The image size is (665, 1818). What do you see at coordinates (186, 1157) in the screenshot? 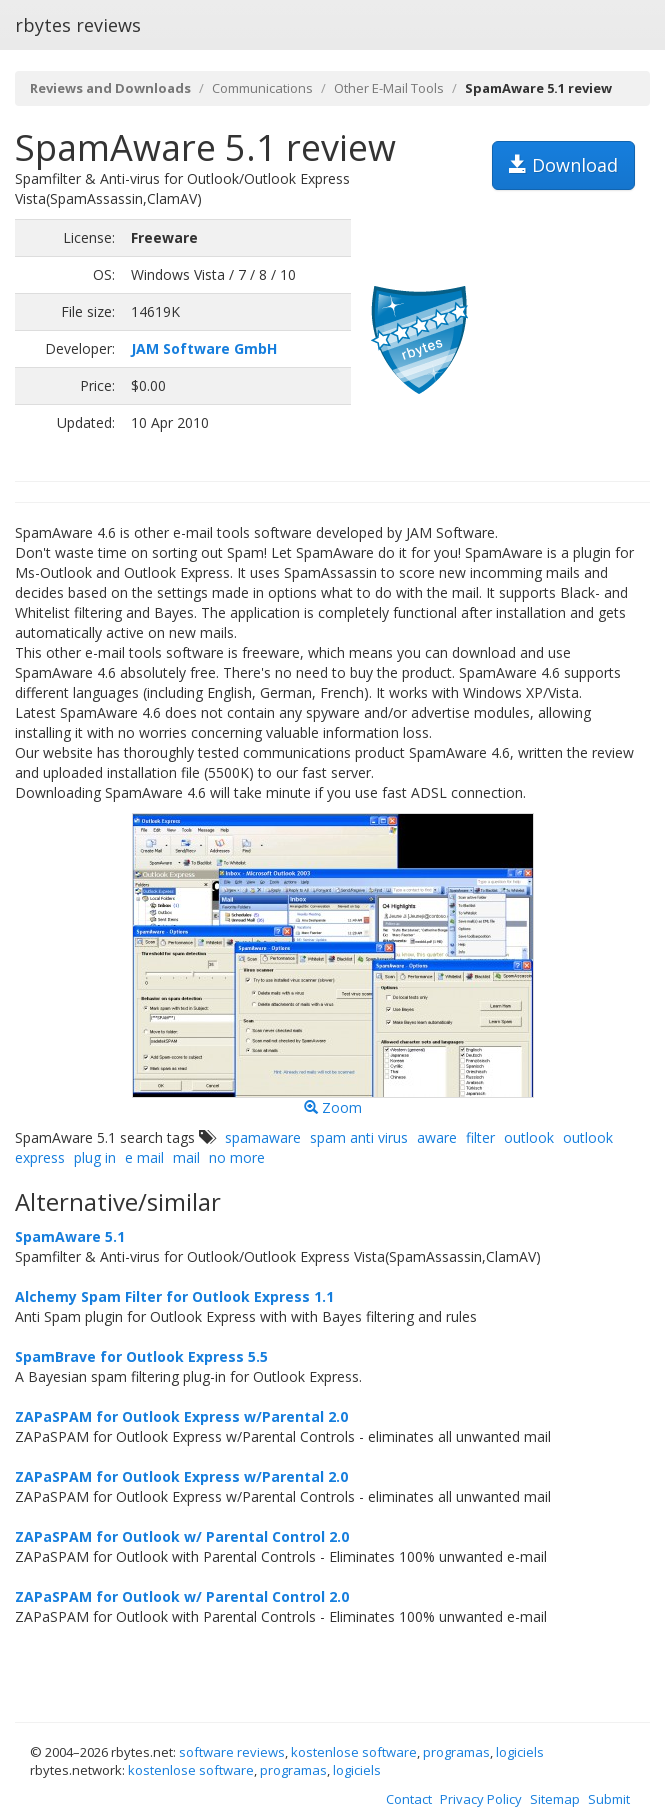
I see `mail` at bounding box center [186, 1157].